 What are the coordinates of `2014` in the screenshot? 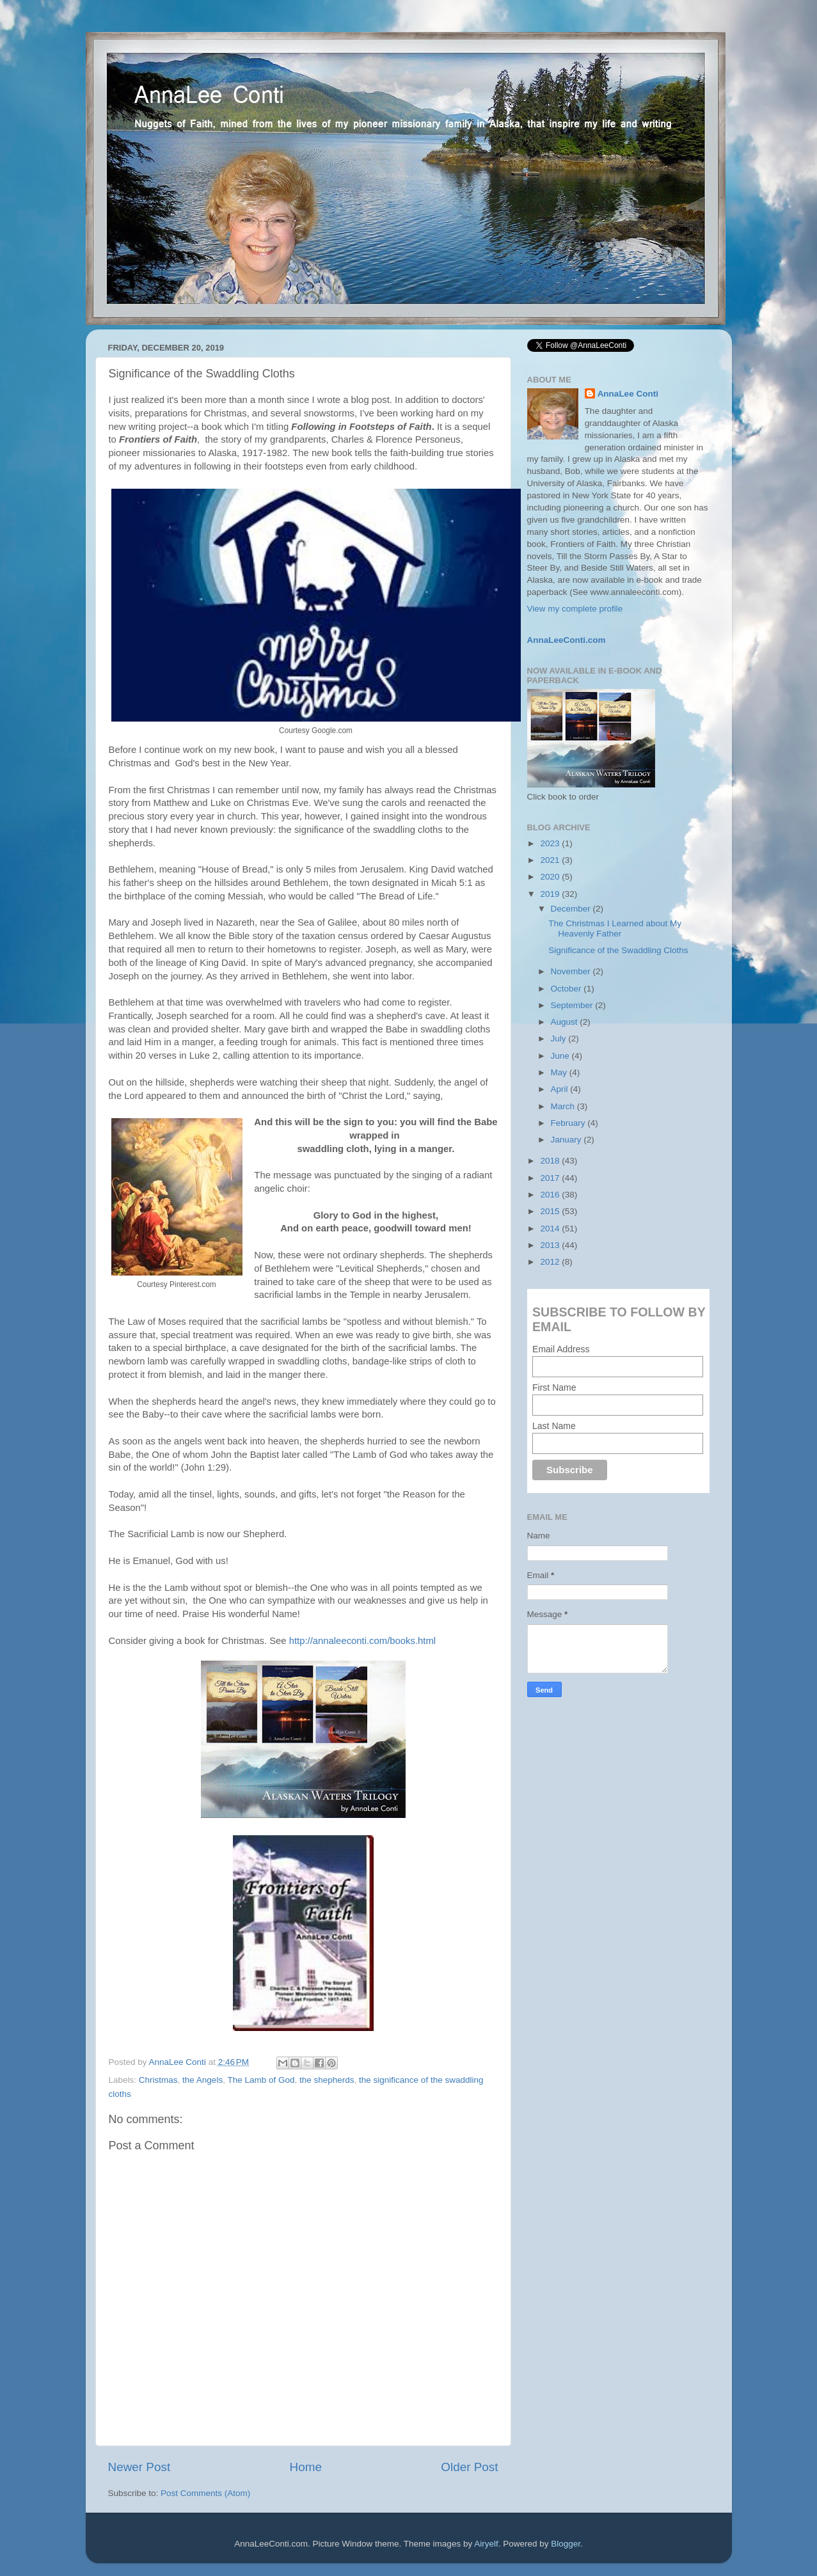 It's located at (551, 1228).